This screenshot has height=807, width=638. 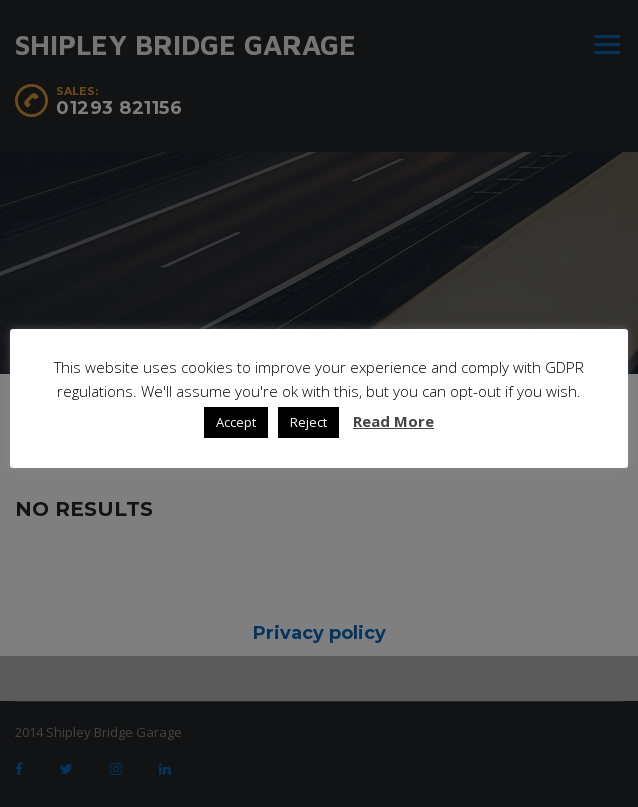 What do you see at coordinates (308, 422) in the screenshot?
I see `Reject [button]` at bounding box center [308, 422].